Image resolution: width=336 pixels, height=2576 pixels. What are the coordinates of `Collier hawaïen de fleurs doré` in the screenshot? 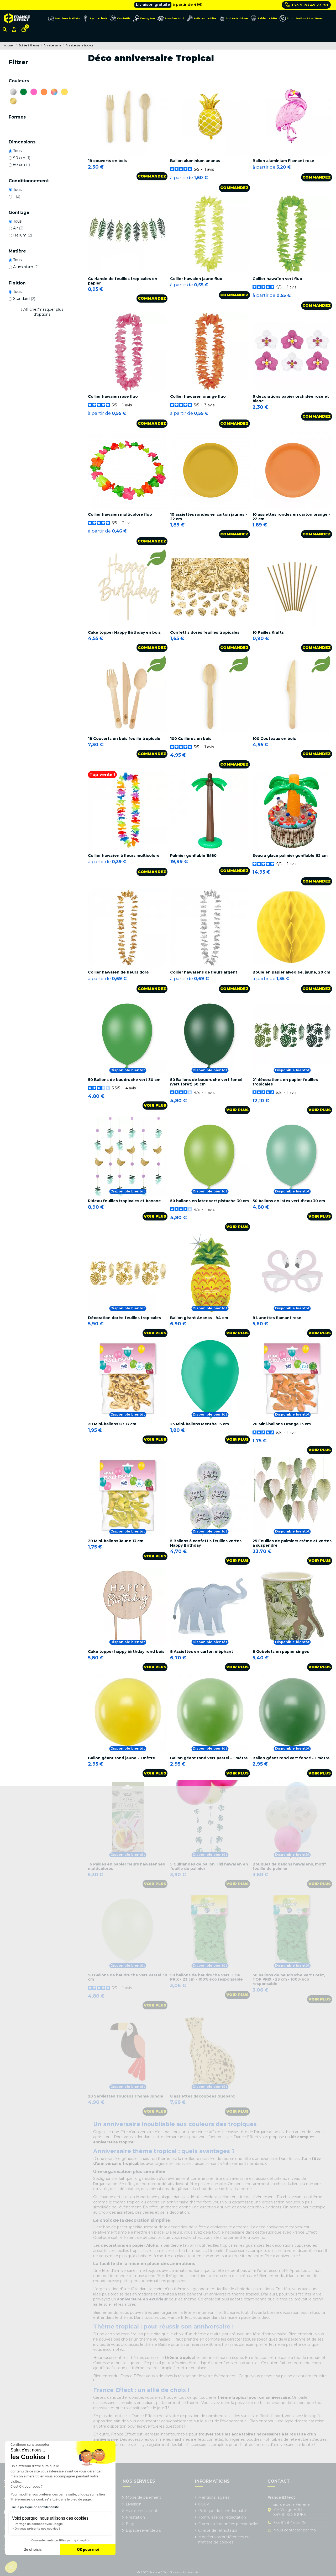 It's located at (118, 972).